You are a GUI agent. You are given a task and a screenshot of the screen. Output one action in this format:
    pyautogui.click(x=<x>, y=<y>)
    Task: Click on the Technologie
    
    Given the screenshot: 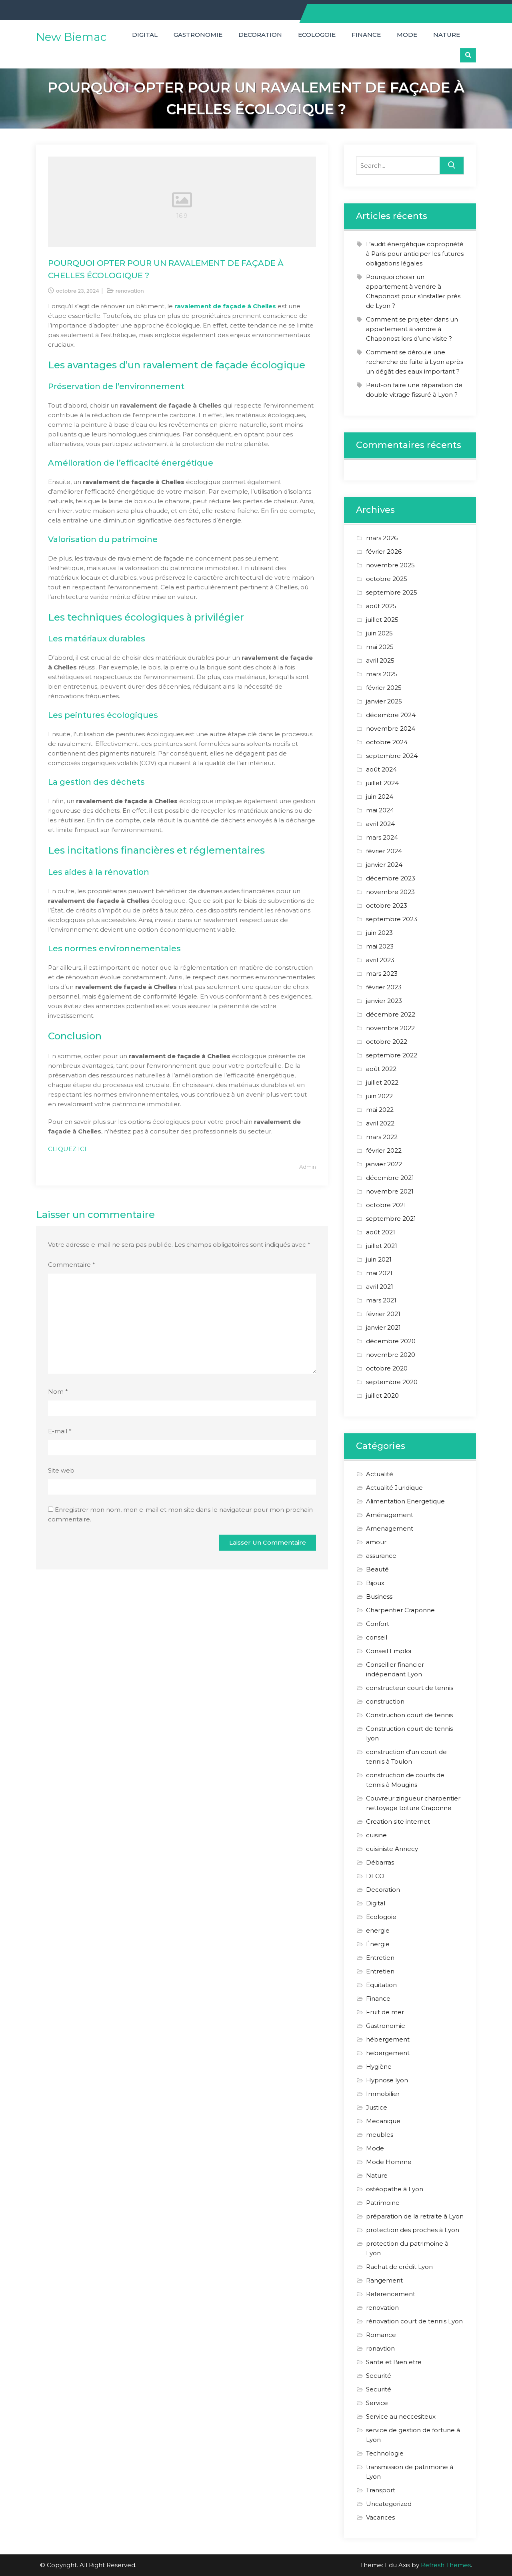 What is the action you would take?
    pyautogui.click(x=385, y=2453)
    